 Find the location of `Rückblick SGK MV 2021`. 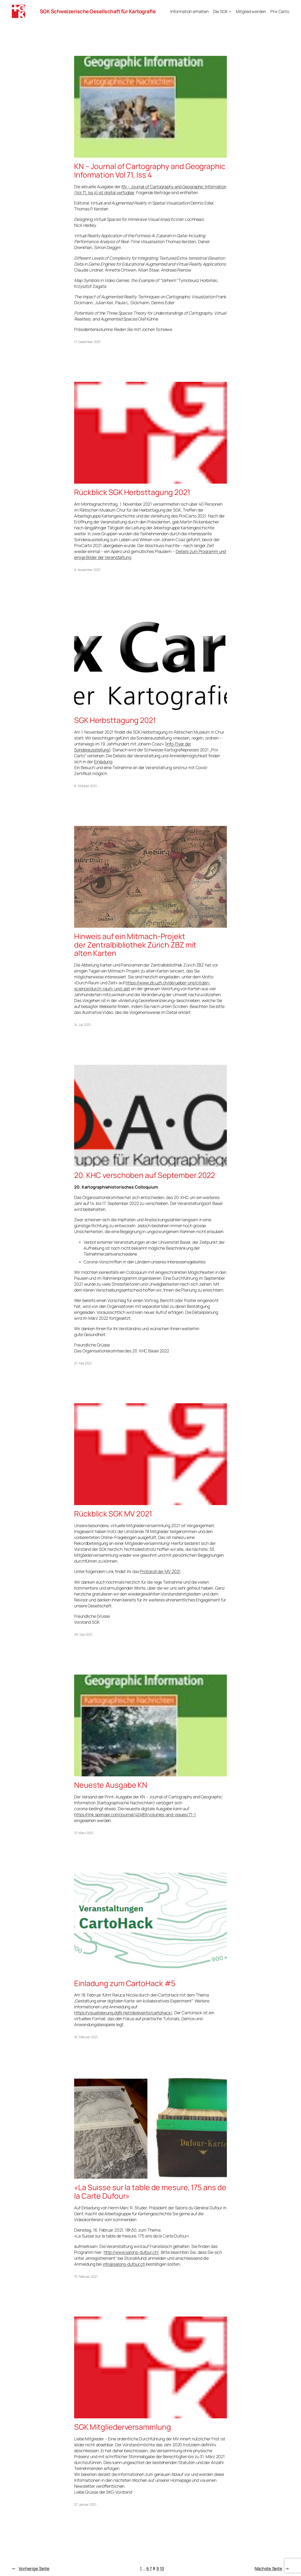

Rückblick SGK MV 2021 is located at coordinates (113, 1514).